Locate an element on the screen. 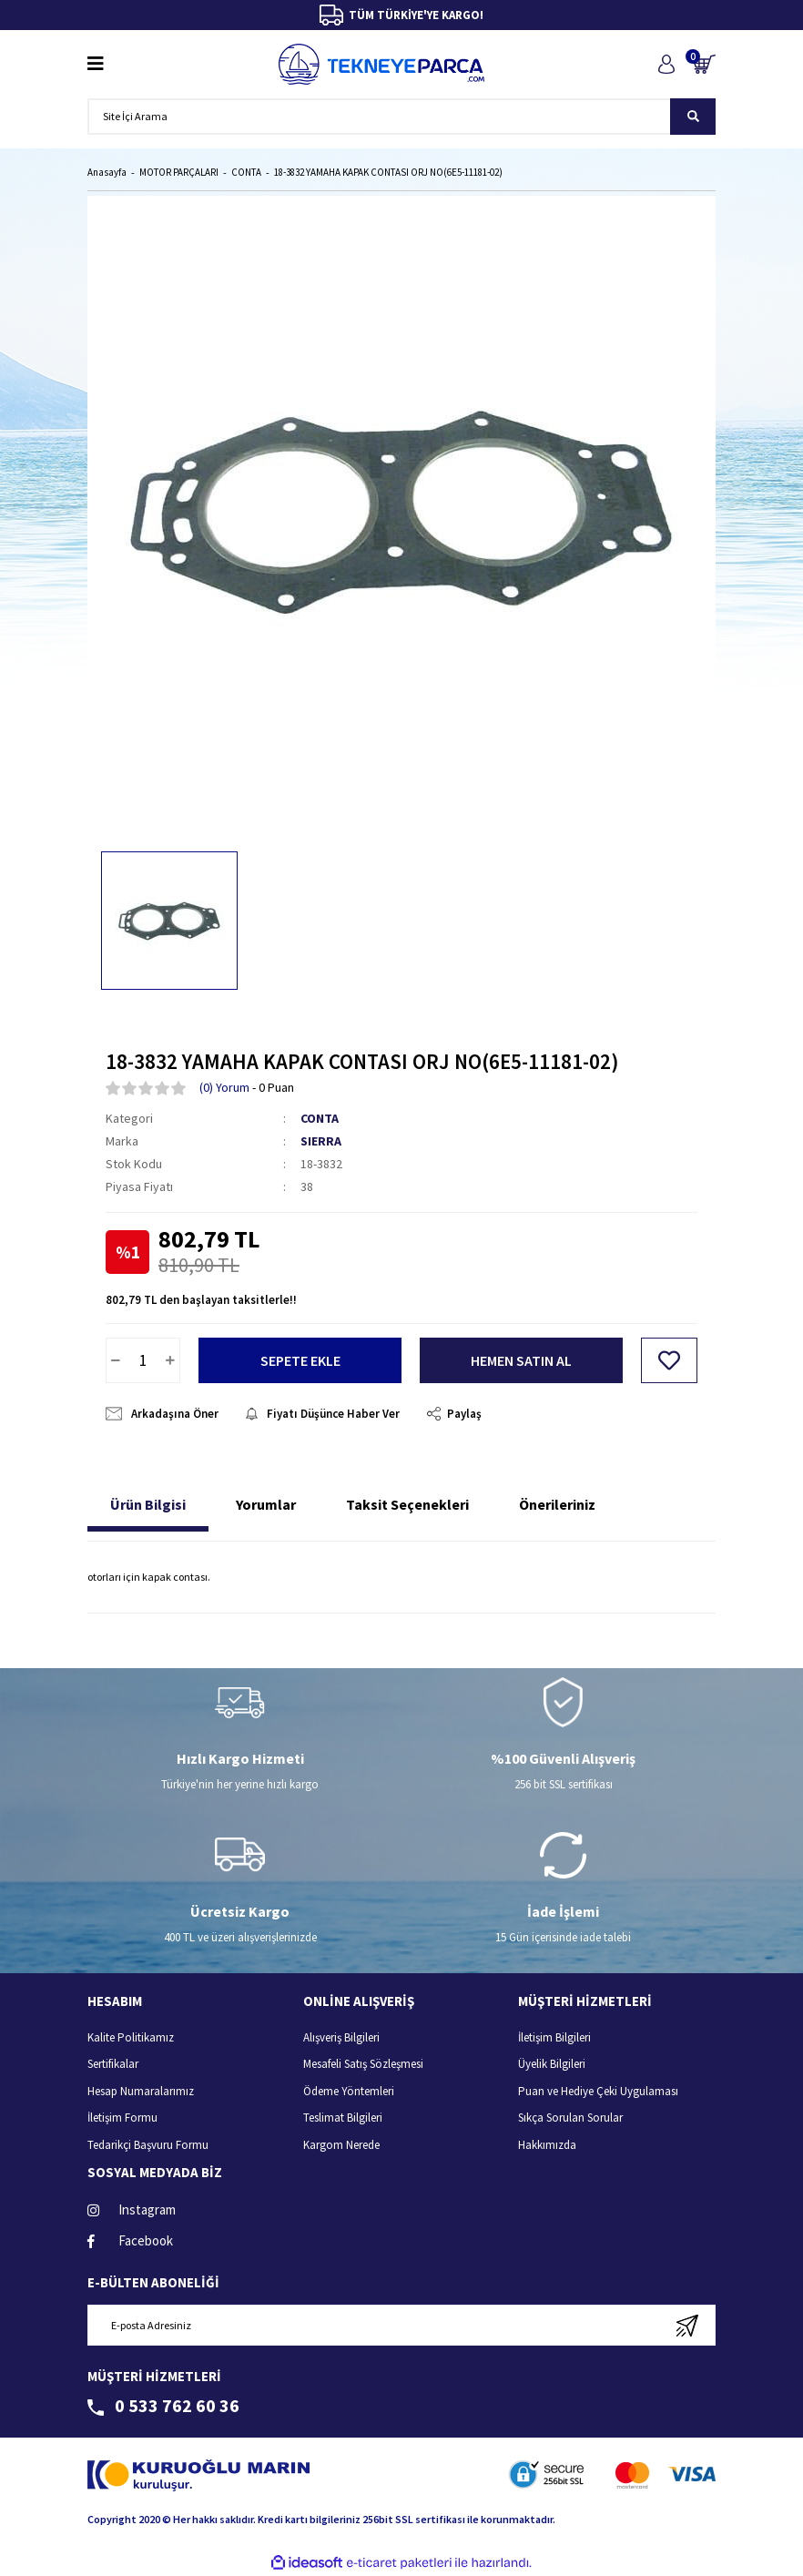  Önerileriniz is located at coordinates (557, 1504).